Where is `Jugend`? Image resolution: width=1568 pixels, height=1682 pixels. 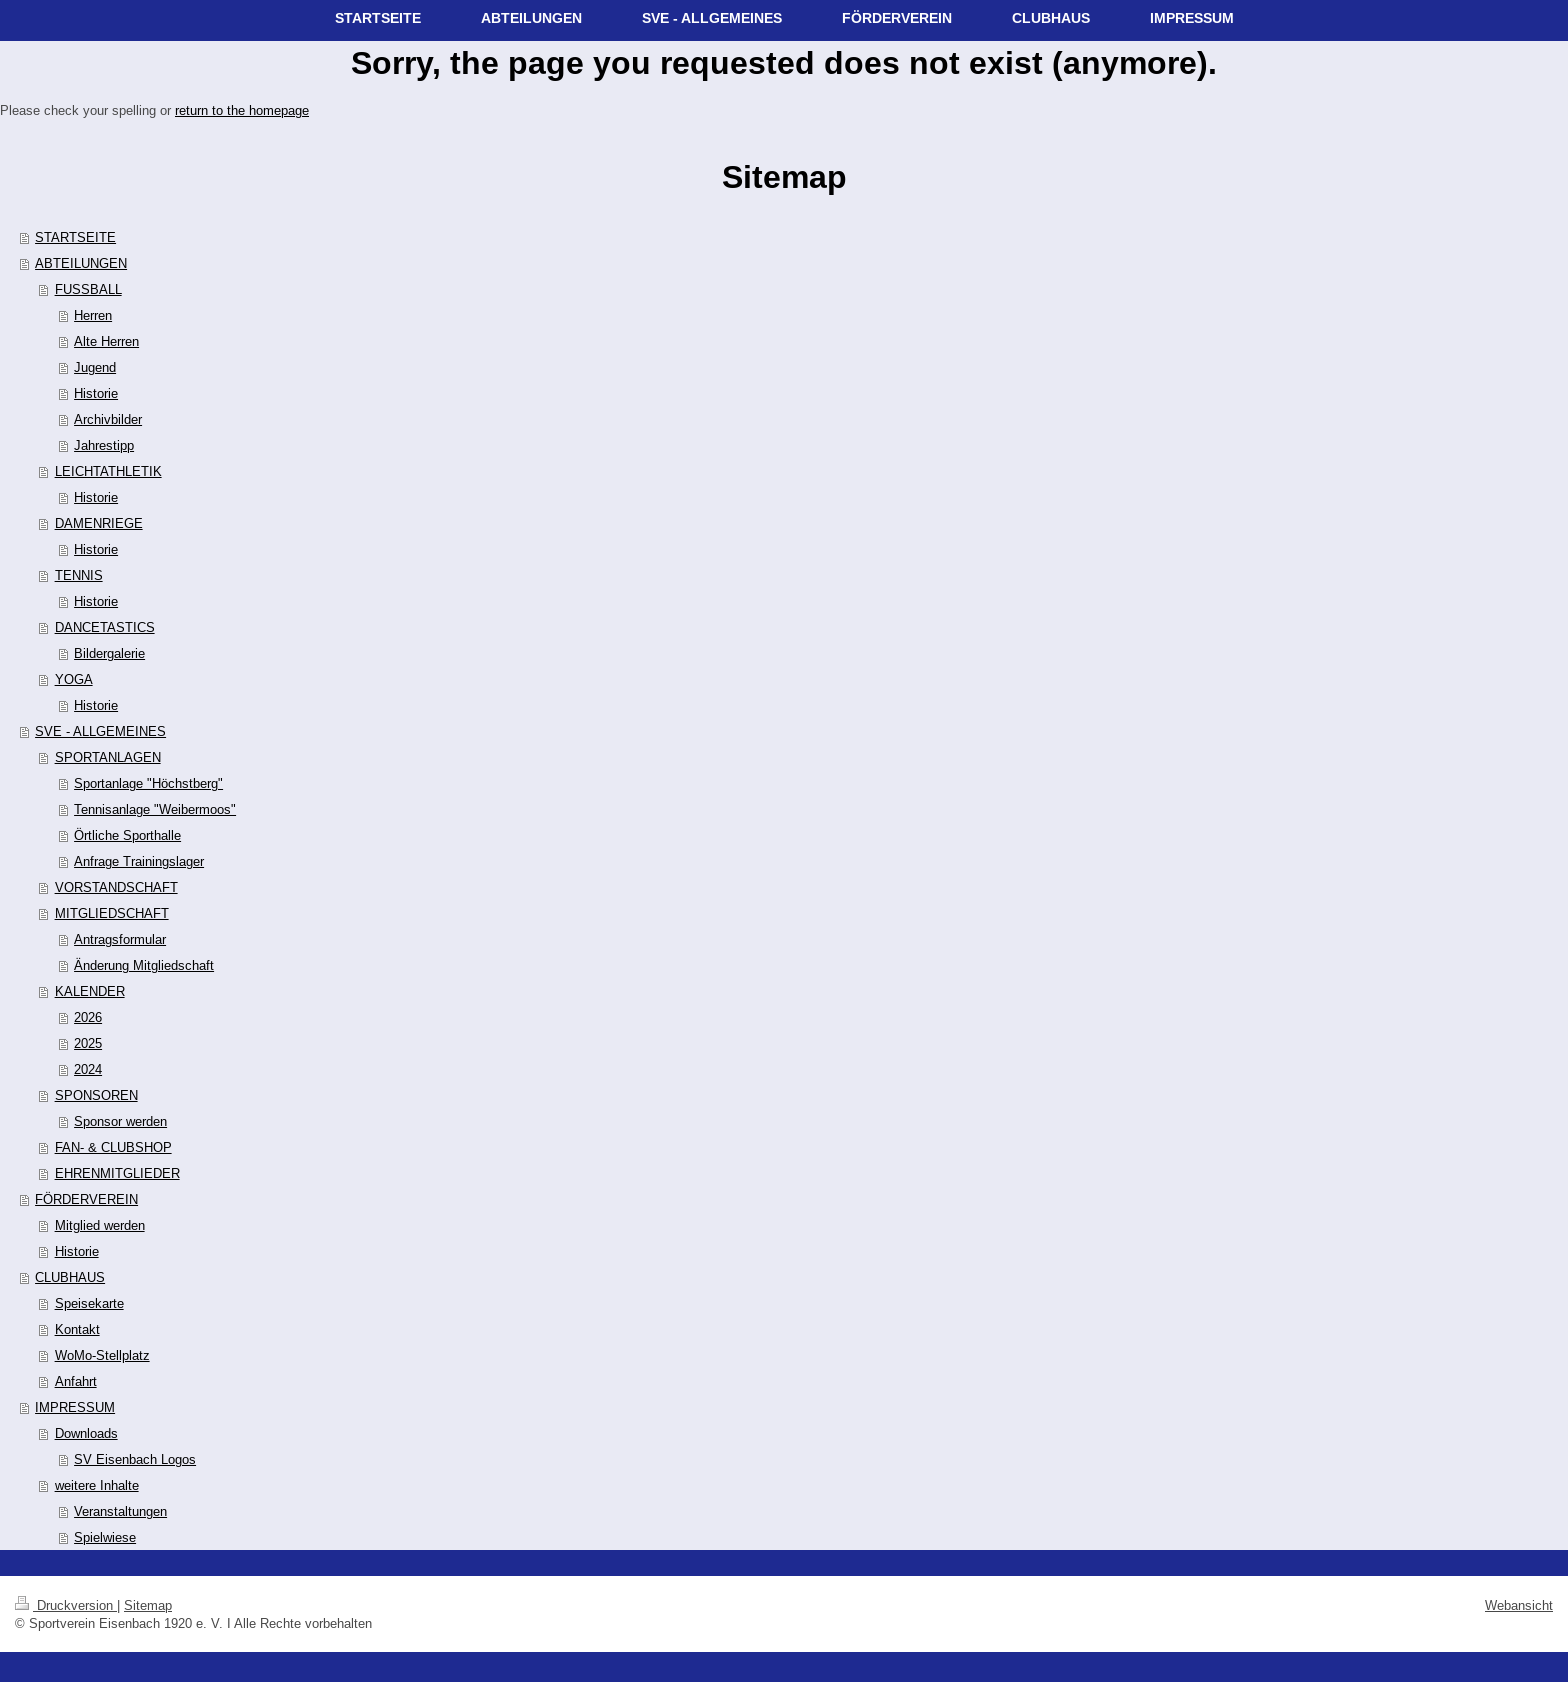 Jugend is located at coordinates (95, 367).